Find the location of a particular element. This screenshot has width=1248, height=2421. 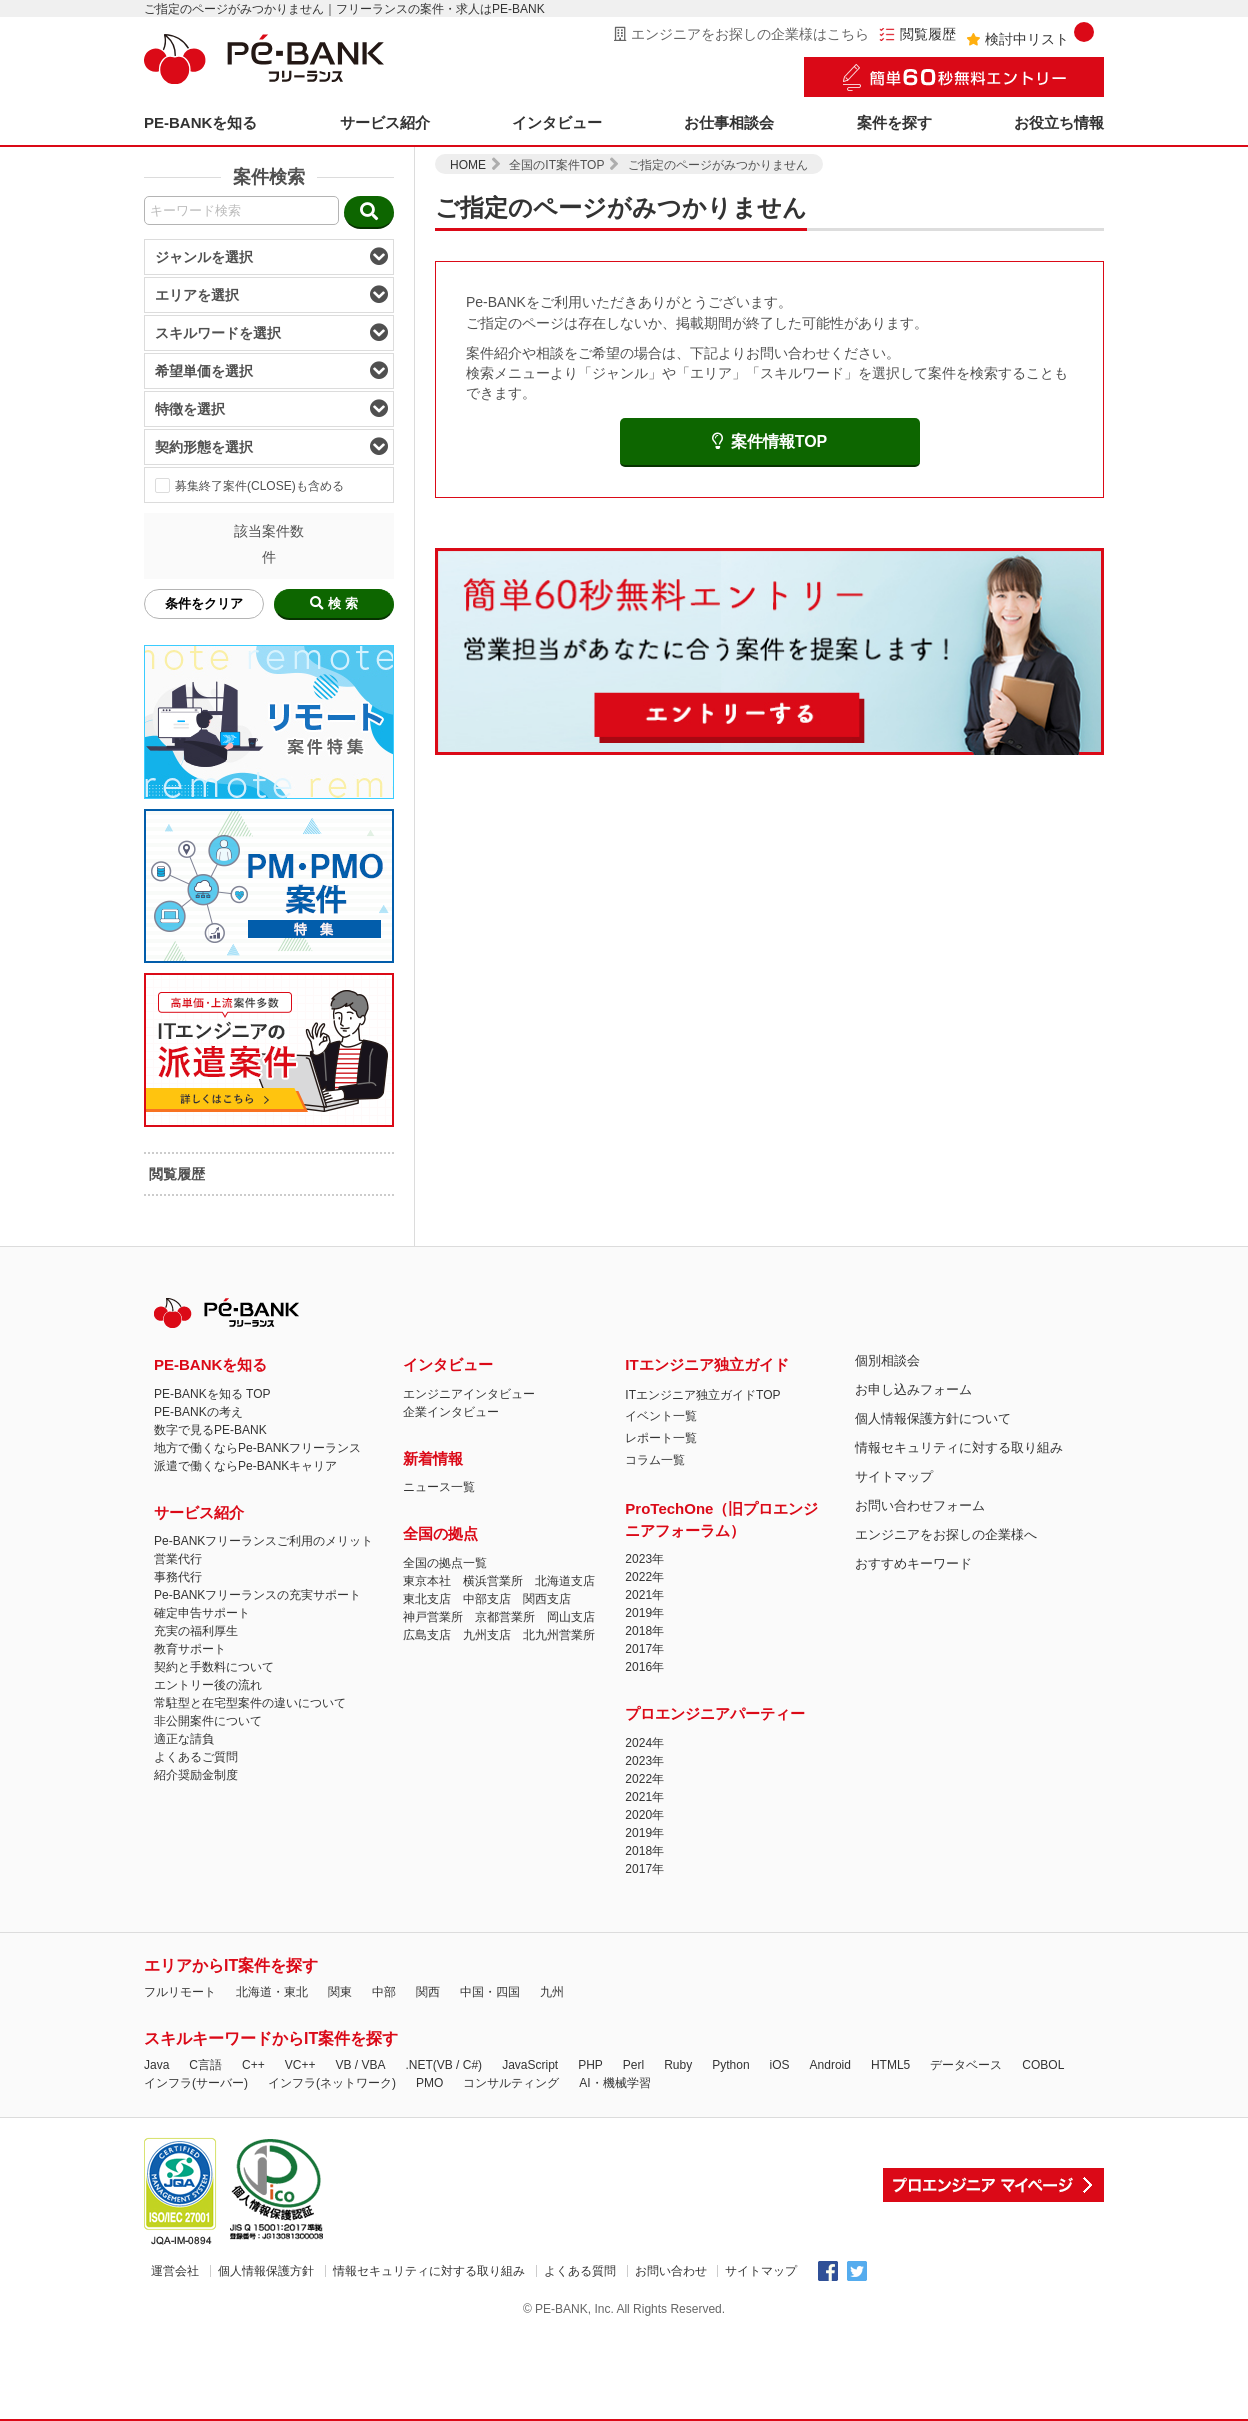

京都営業所 is located at coordinates (505, 1617).